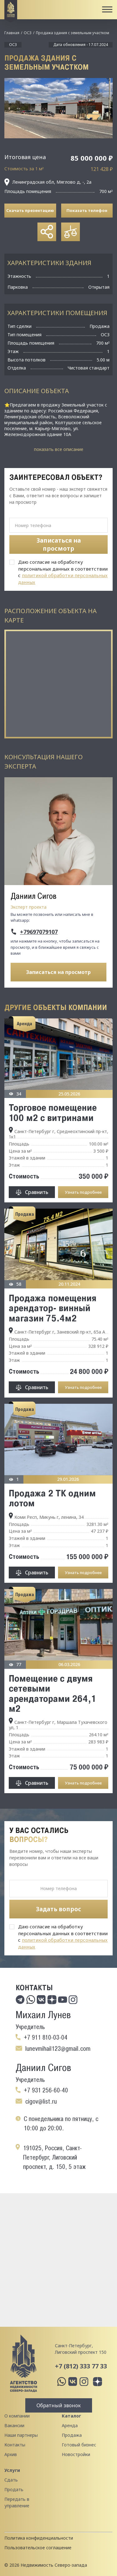  Describe the element at coordinates (76, 2454) in the screenshot. I see `Новостройки` at that location.